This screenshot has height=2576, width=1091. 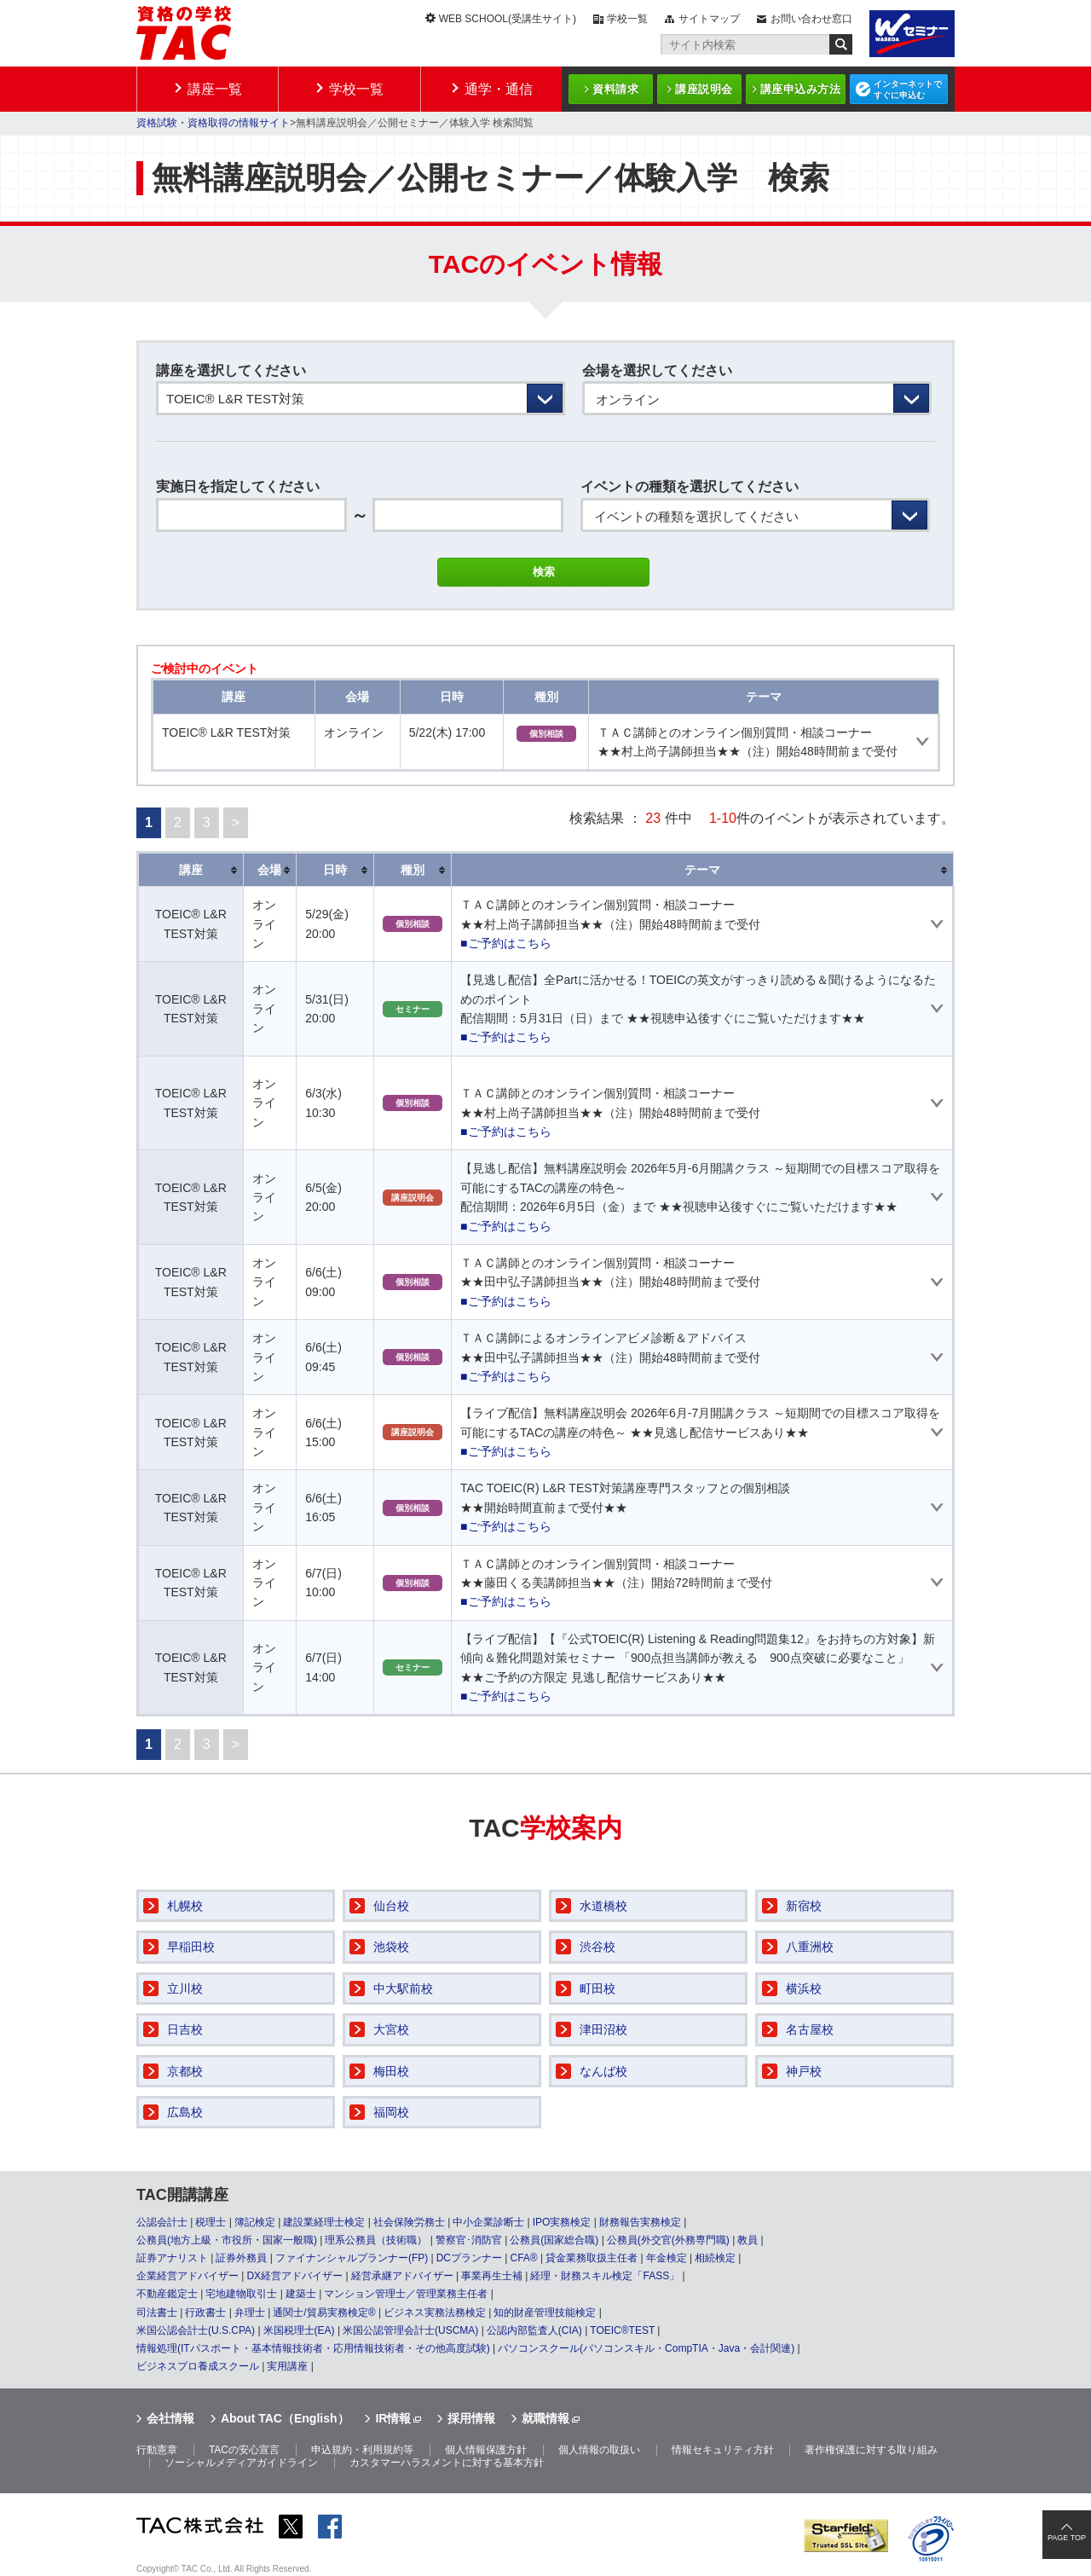 I want to click on 警察官･消防官, so click(x=469, y=2240).